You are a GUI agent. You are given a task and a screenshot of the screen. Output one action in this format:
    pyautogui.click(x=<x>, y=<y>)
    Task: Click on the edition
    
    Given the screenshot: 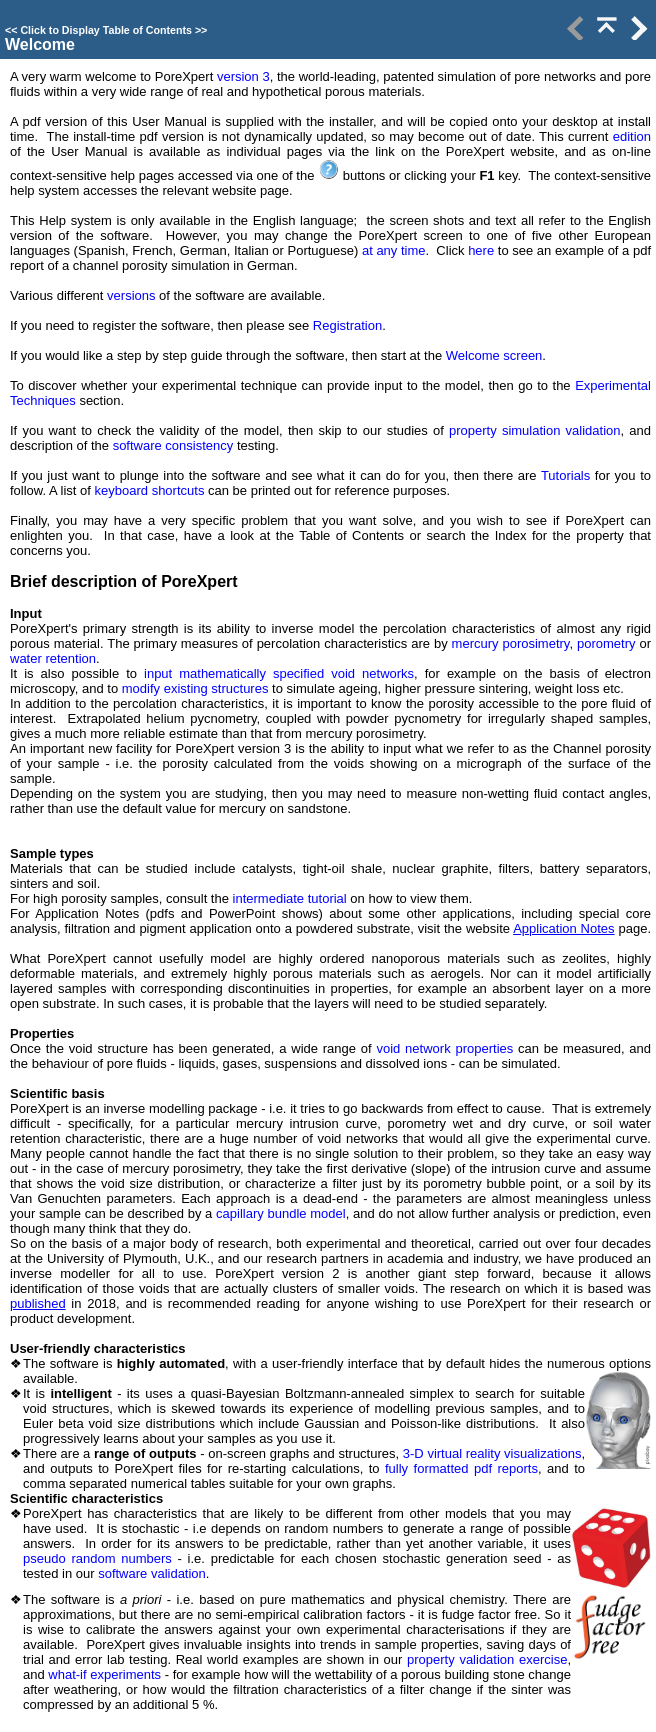 What is the action you would take?
    pyautogui.click(x=632, y=136)
    